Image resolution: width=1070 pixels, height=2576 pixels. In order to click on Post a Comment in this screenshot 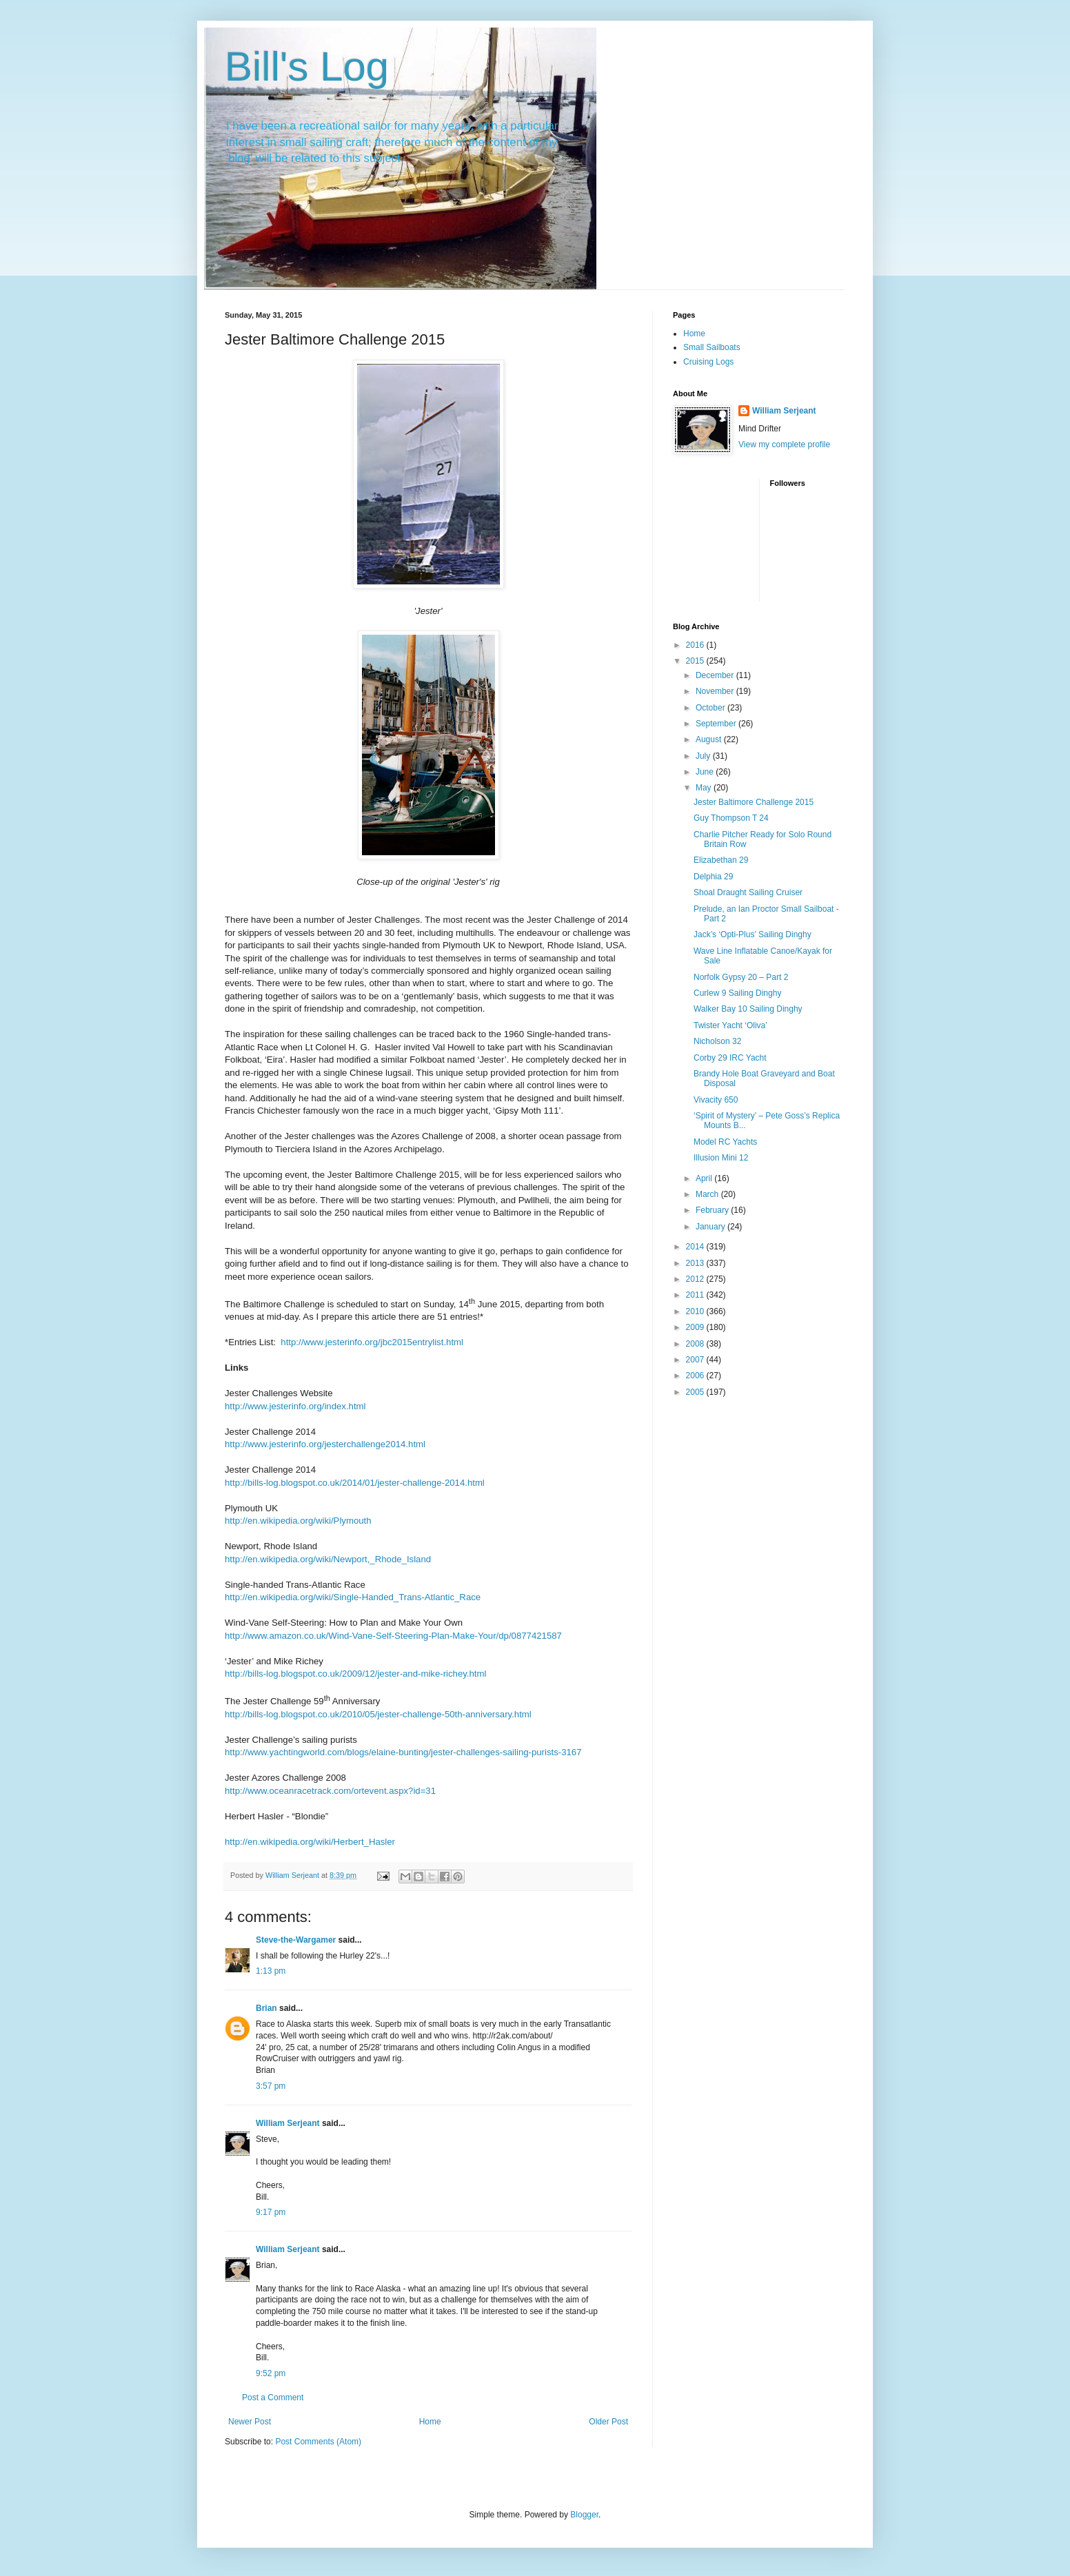, I will do `click(272, 2397)`.